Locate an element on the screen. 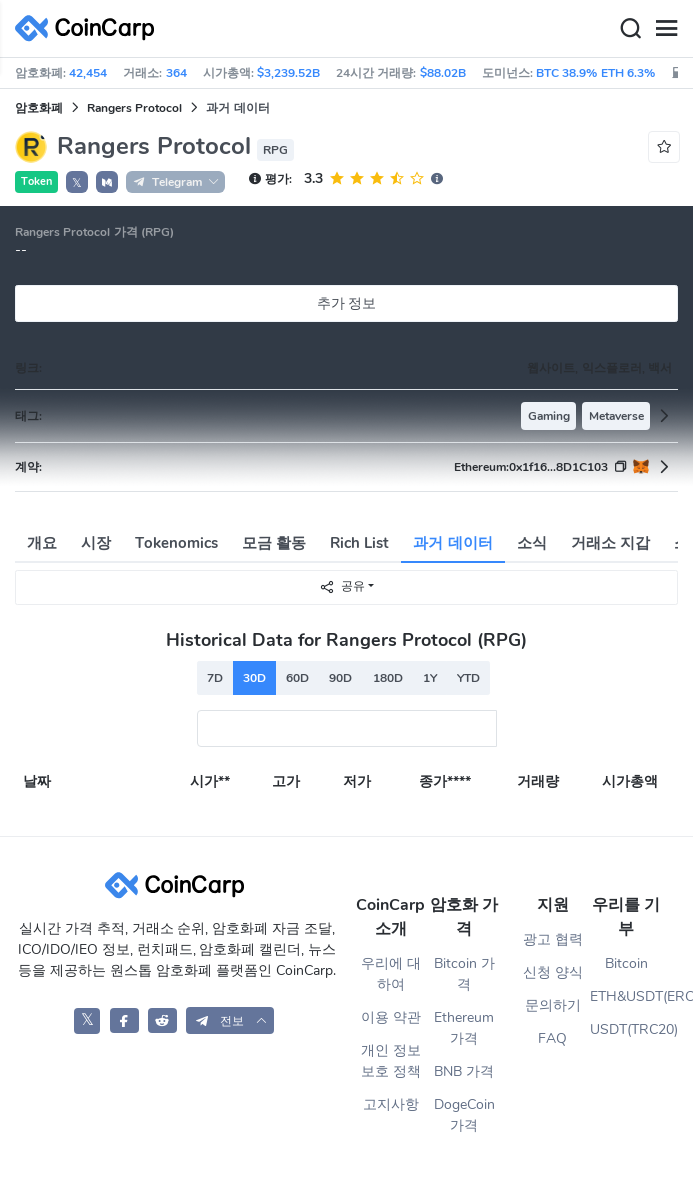 This screenshot has width=693, height=1192. 우리에 대하여 is located at coordinates (391, 974).